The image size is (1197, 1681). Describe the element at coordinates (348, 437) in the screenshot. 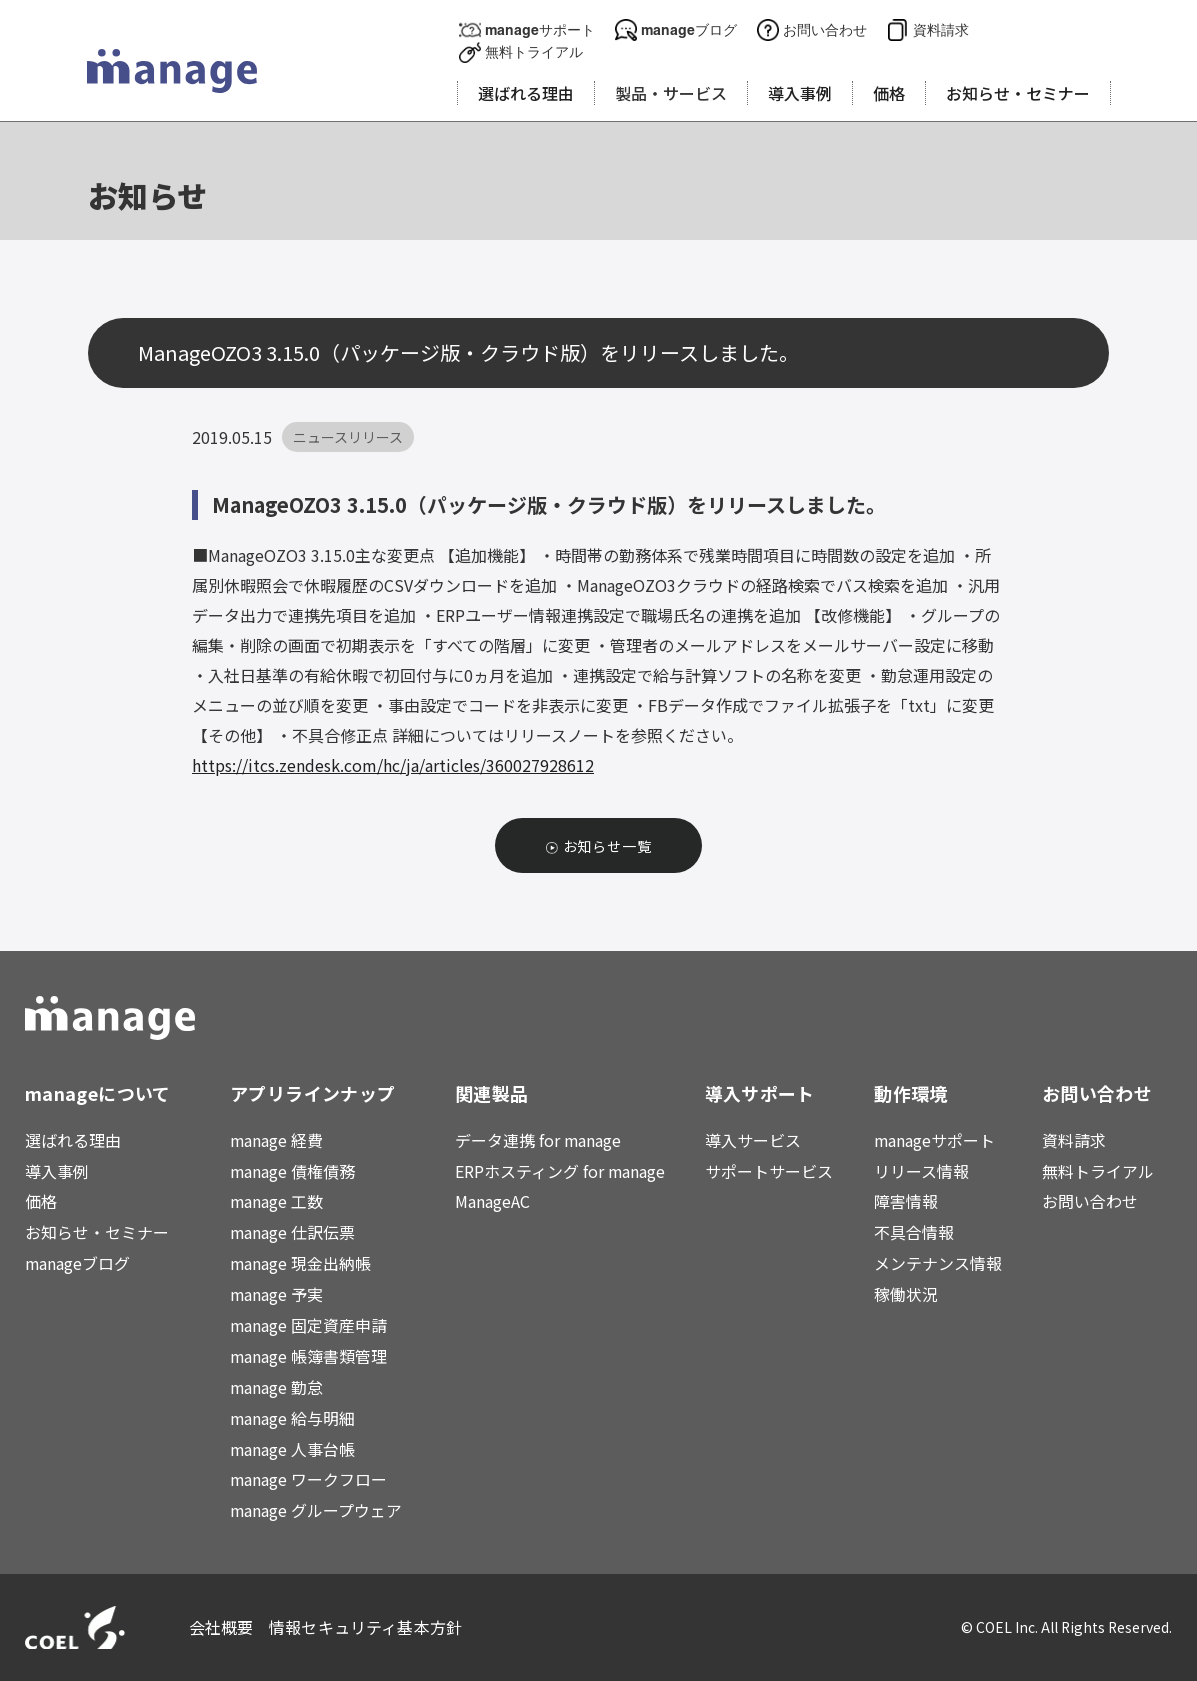

I see `ニュースリリース` at that location.